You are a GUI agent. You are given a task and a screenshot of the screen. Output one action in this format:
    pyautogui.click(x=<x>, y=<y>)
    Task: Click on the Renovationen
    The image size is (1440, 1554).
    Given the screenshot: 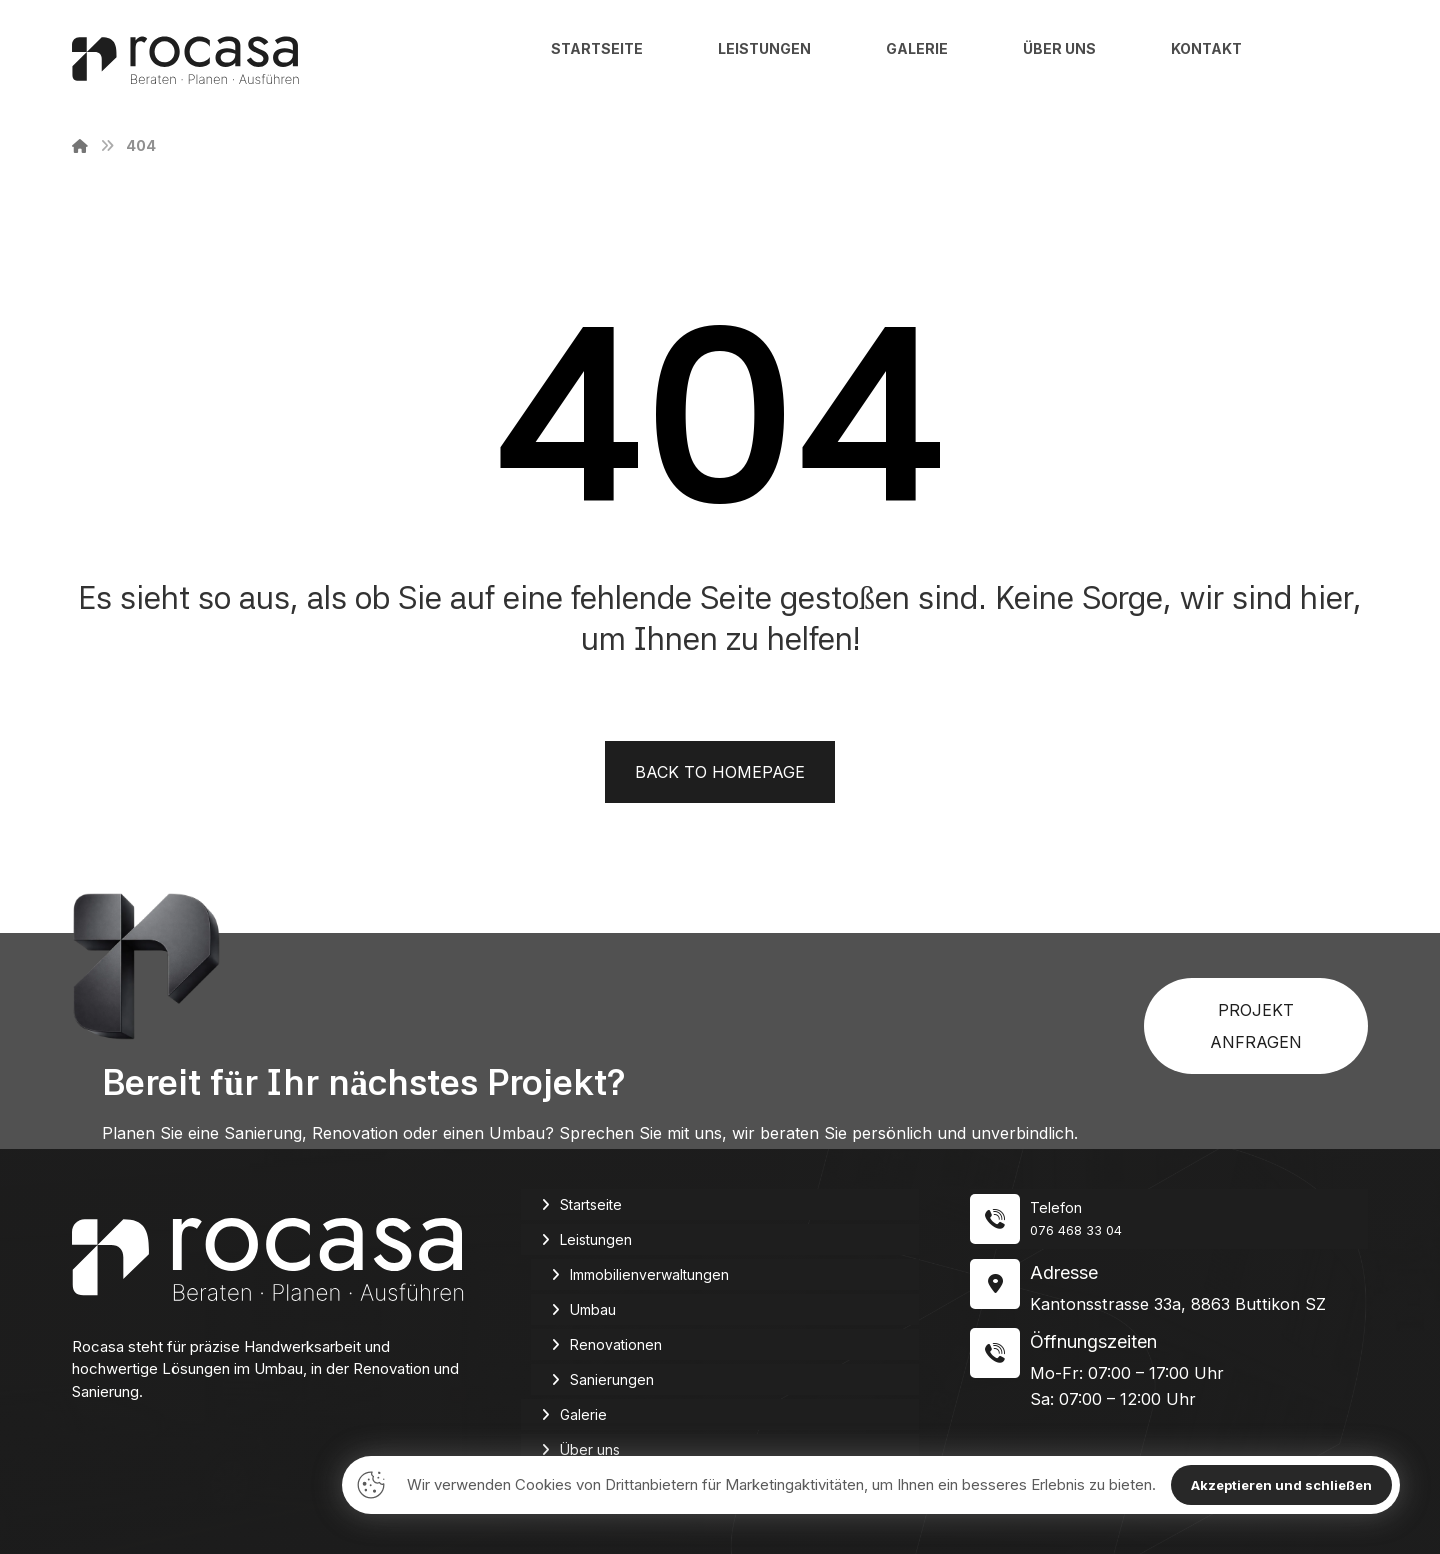 What is the action you would take?
    pyautogui.click(x=616, y=1344)
    